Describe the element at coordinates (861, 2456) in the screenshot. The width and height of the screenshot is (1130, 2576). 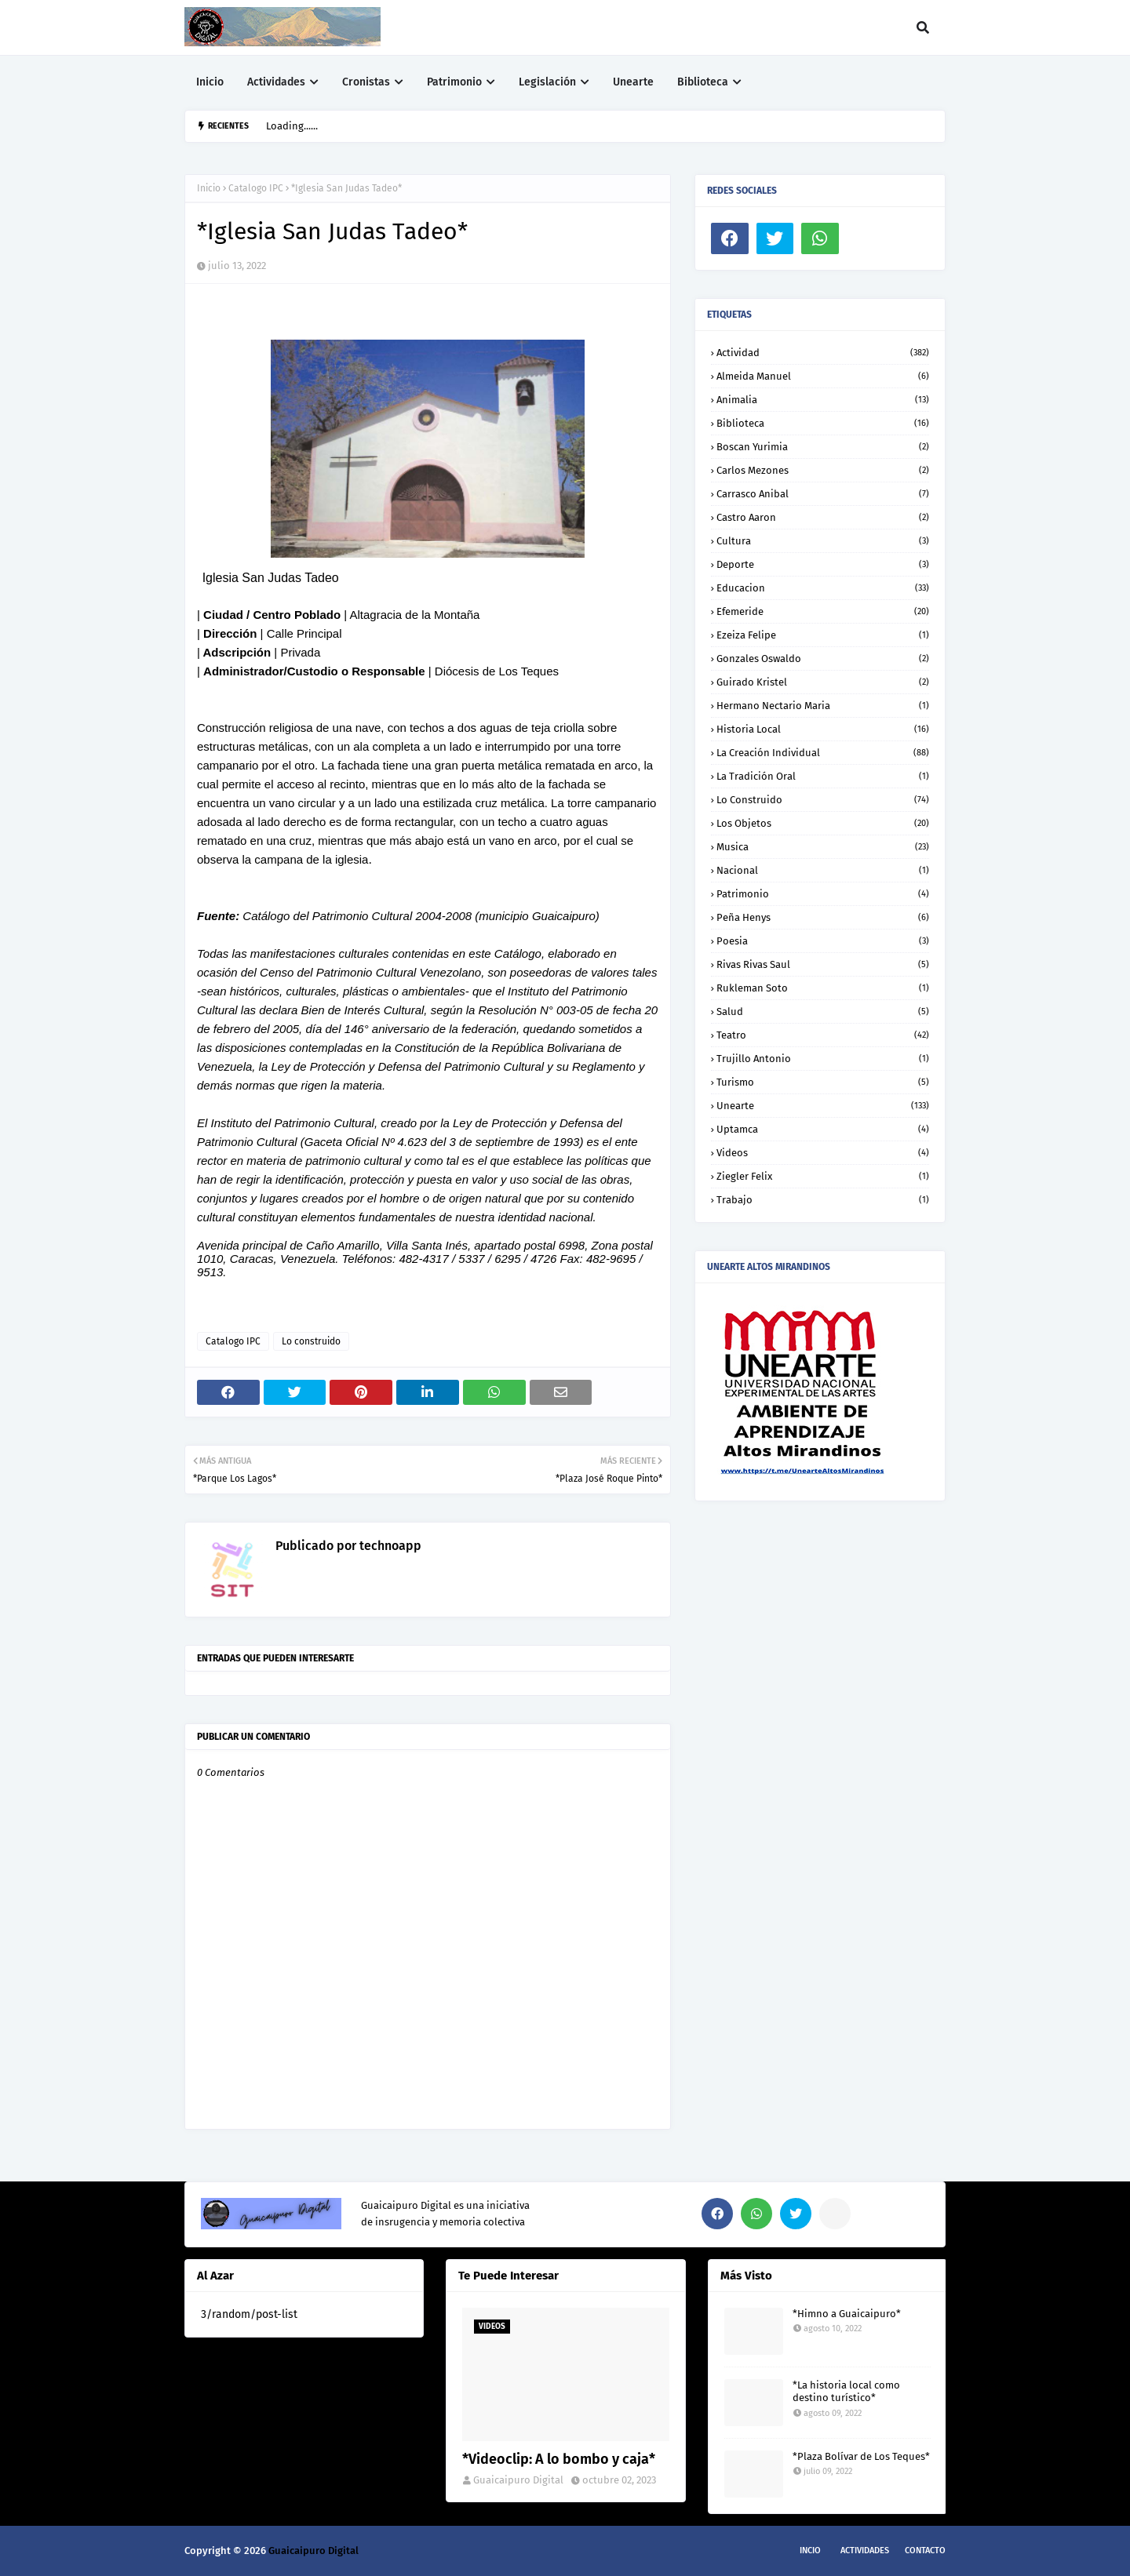
I see `*Plaza Bolívar de Los Teques*` at that location.